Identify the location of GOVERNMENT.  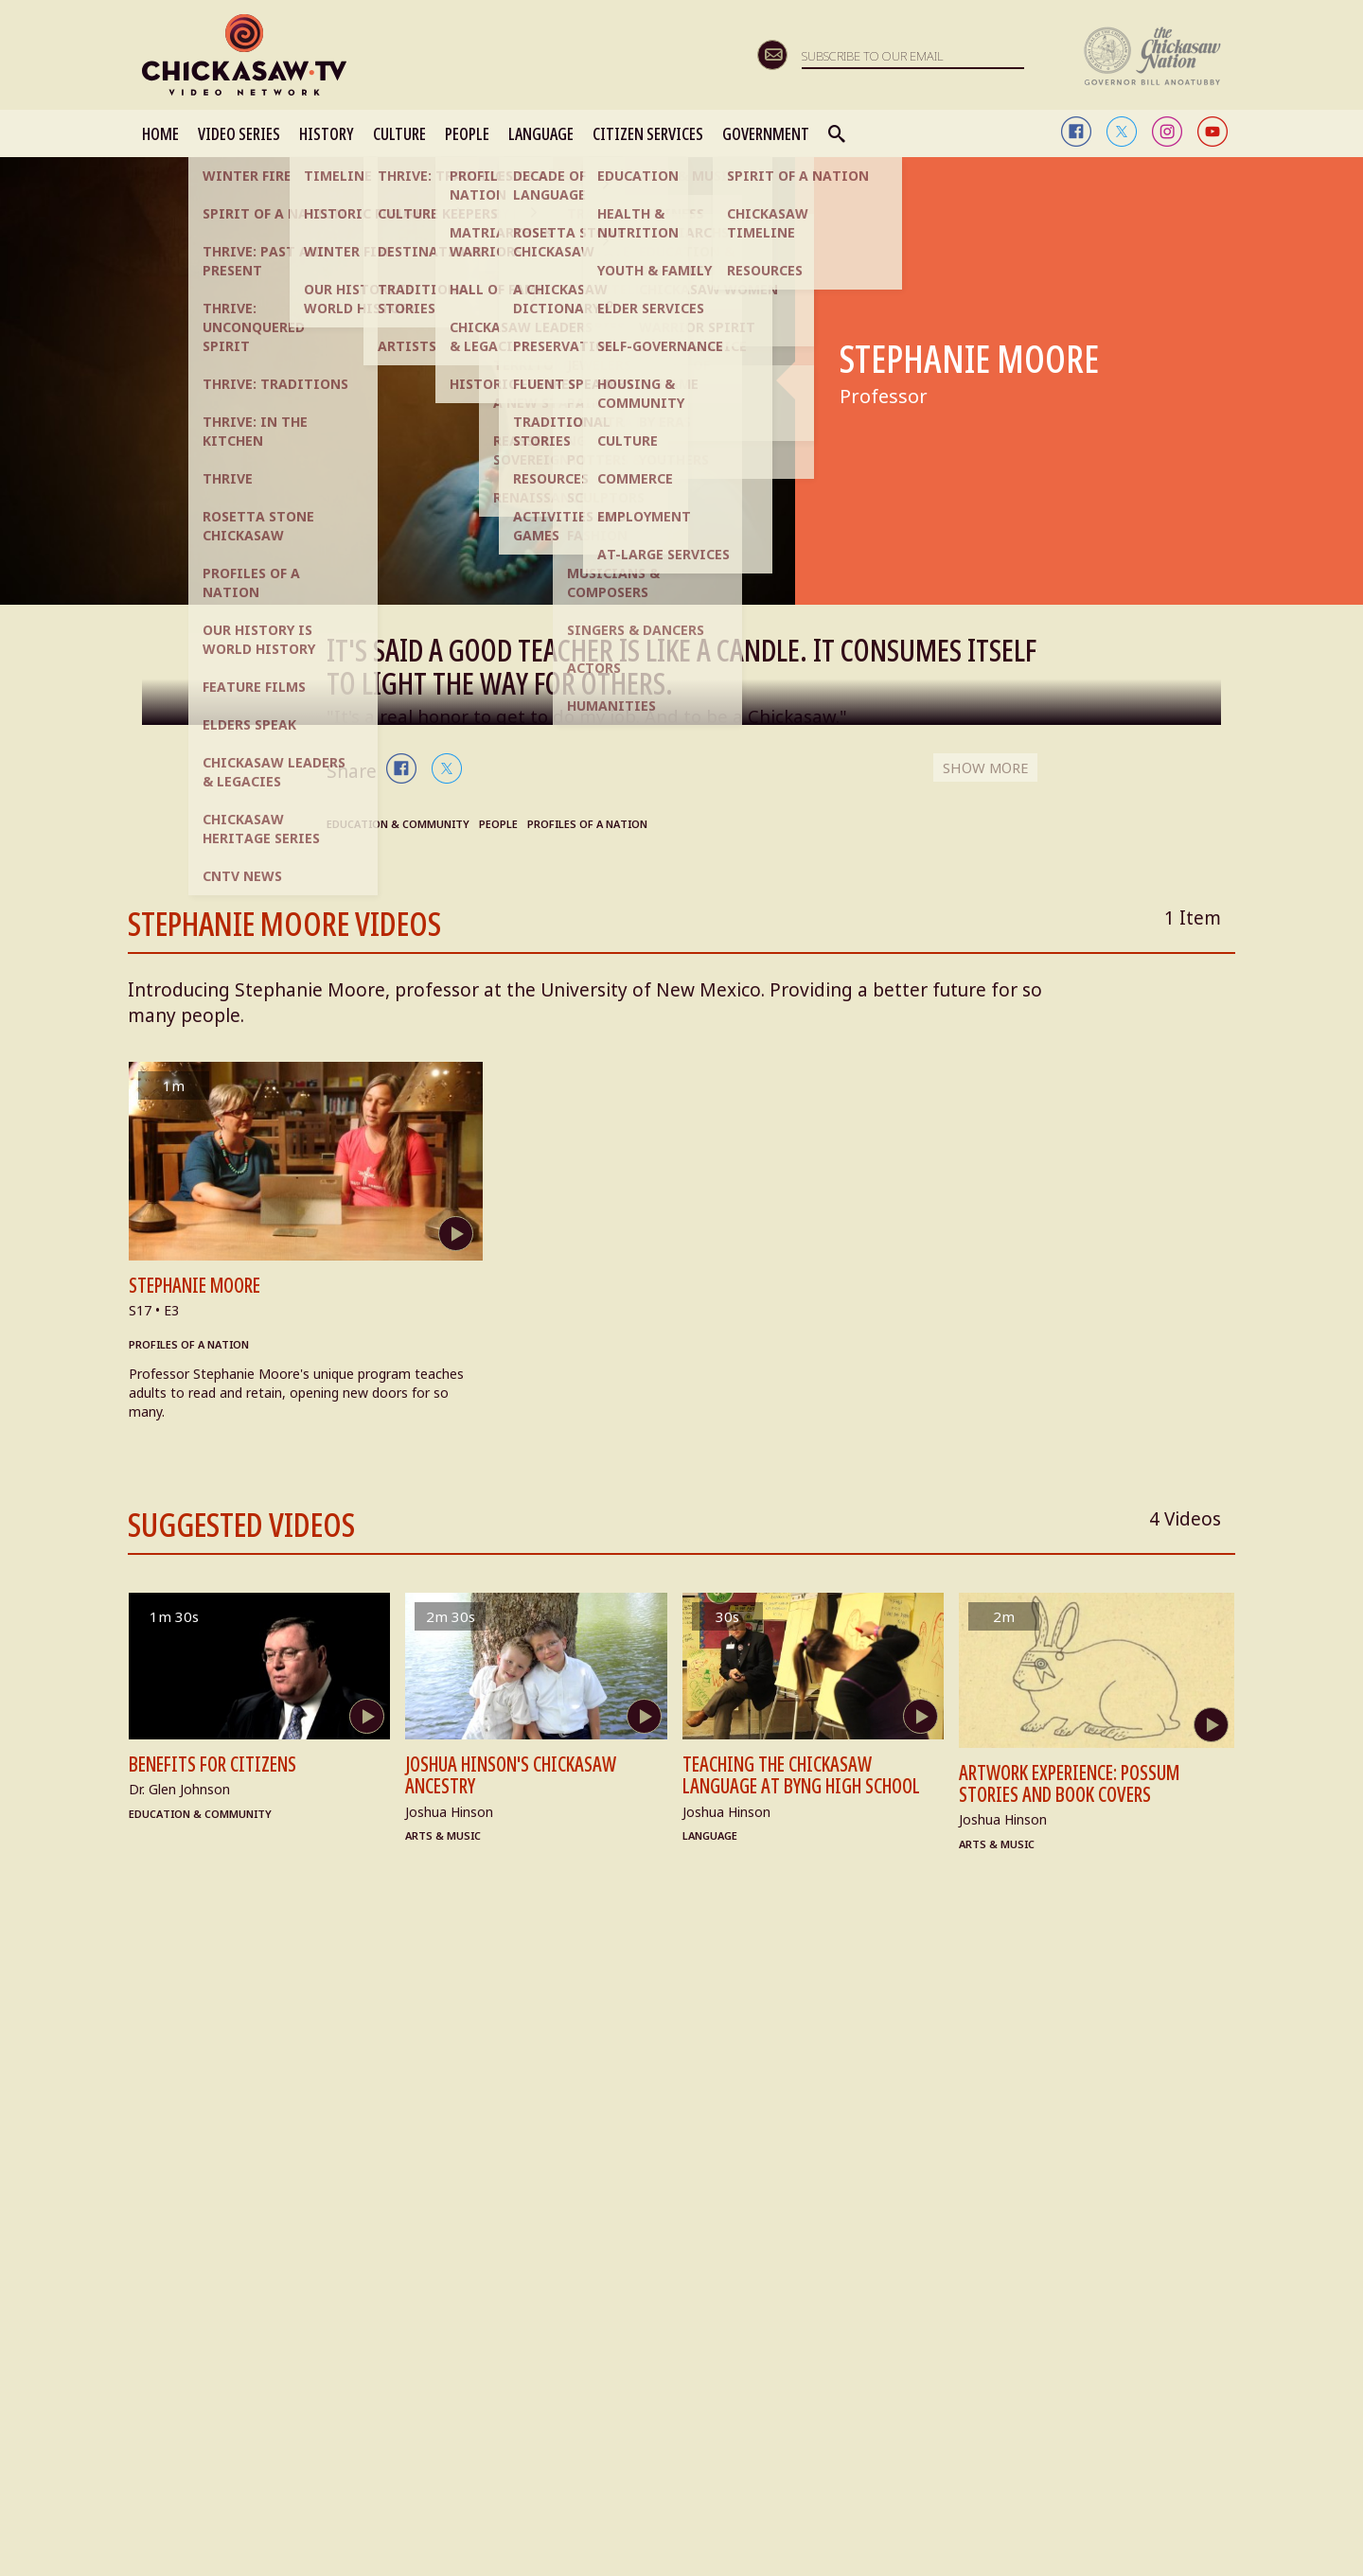
(765, 133).